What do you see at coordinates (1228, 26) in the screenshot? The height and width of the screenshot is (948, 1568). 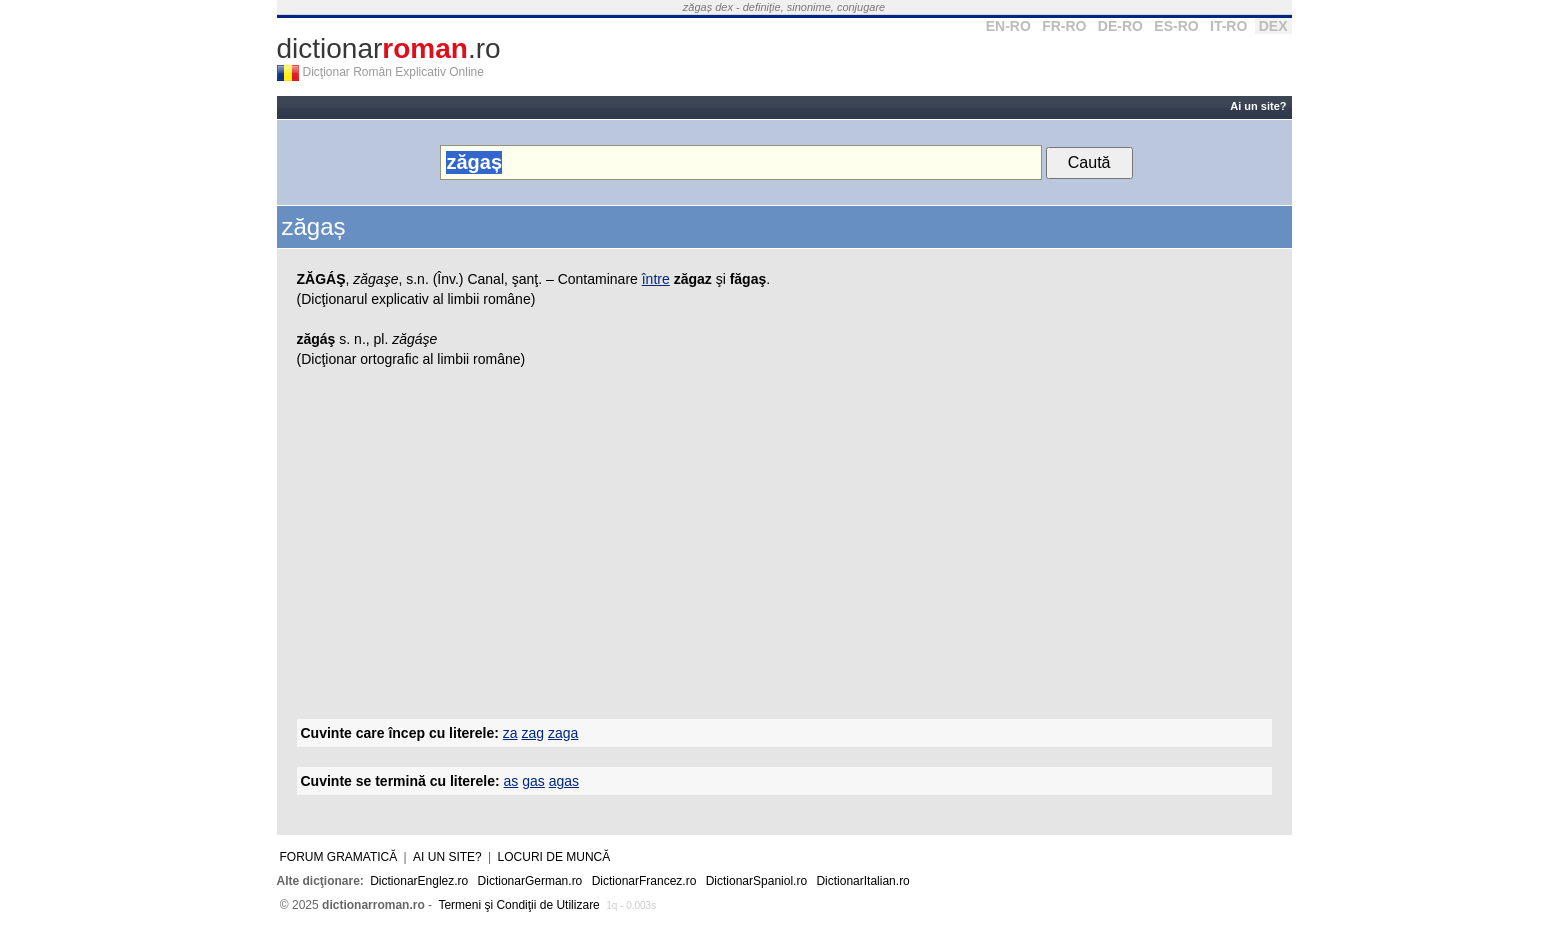 I see `IT-RO` at bounding box center [1228, 26].